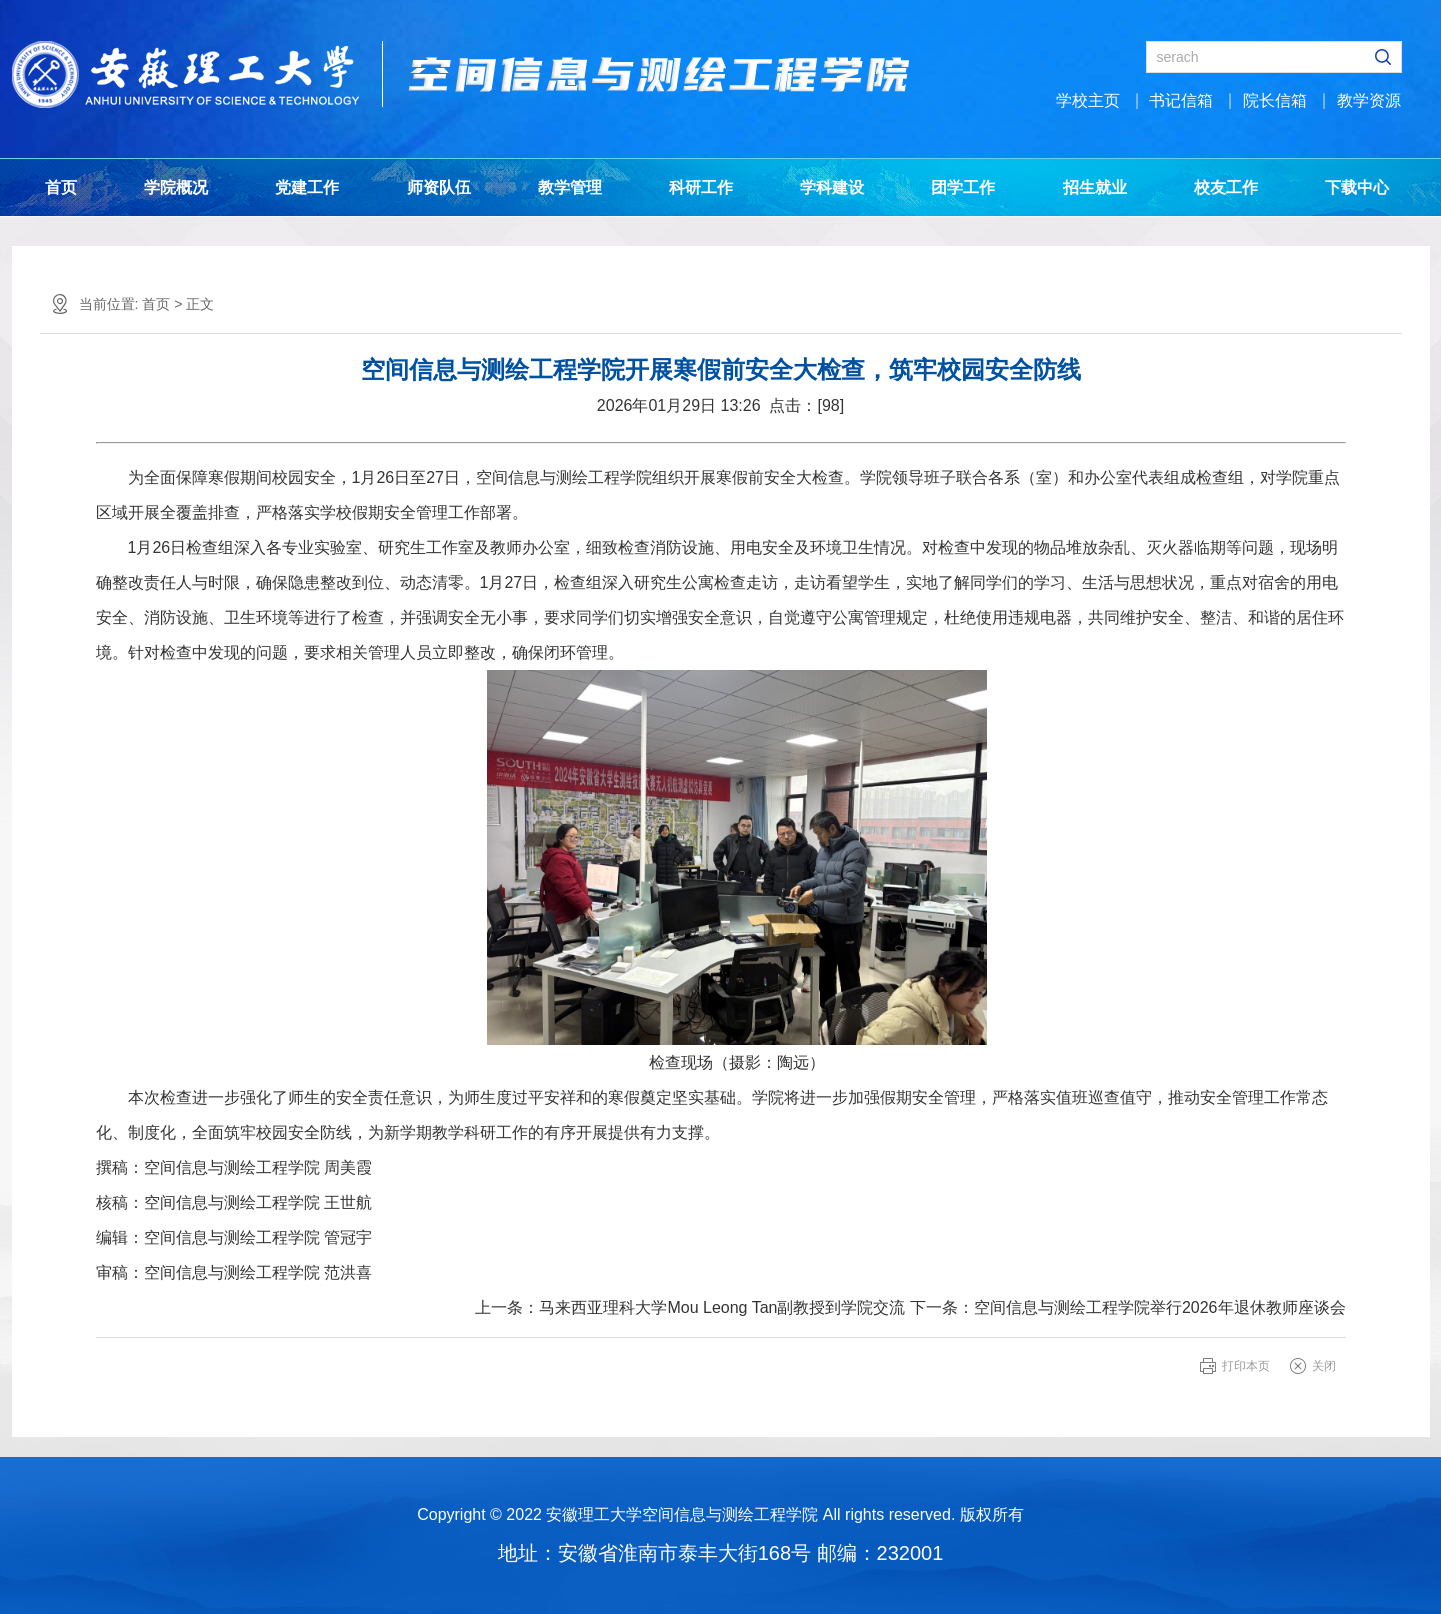 This screenshot has width=1441, height=1614. What do you see at coordinates (1088, 100) in the screenshot?
I see `学校主页` at bounding box center [1088, 100].